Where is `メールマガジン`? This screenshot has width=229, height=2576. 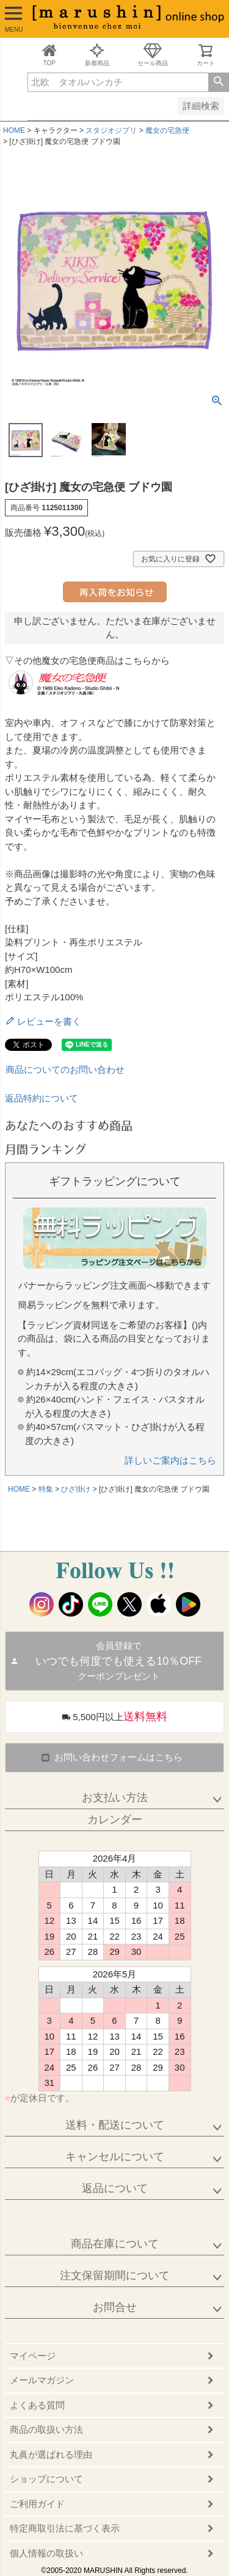 メールマガジン is located at coordinates (42, 2380).